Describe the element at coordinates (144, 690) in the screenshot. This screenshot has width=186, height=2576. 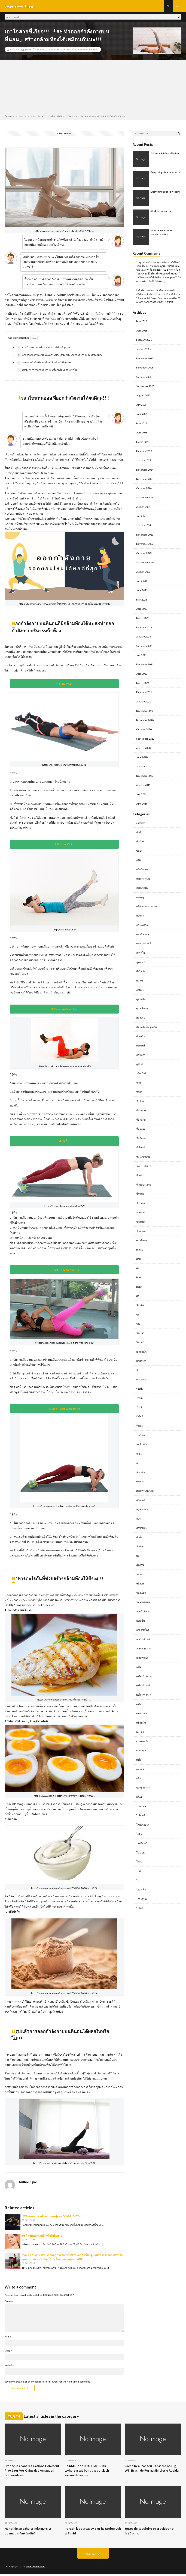
I see `February 2021` at that location.